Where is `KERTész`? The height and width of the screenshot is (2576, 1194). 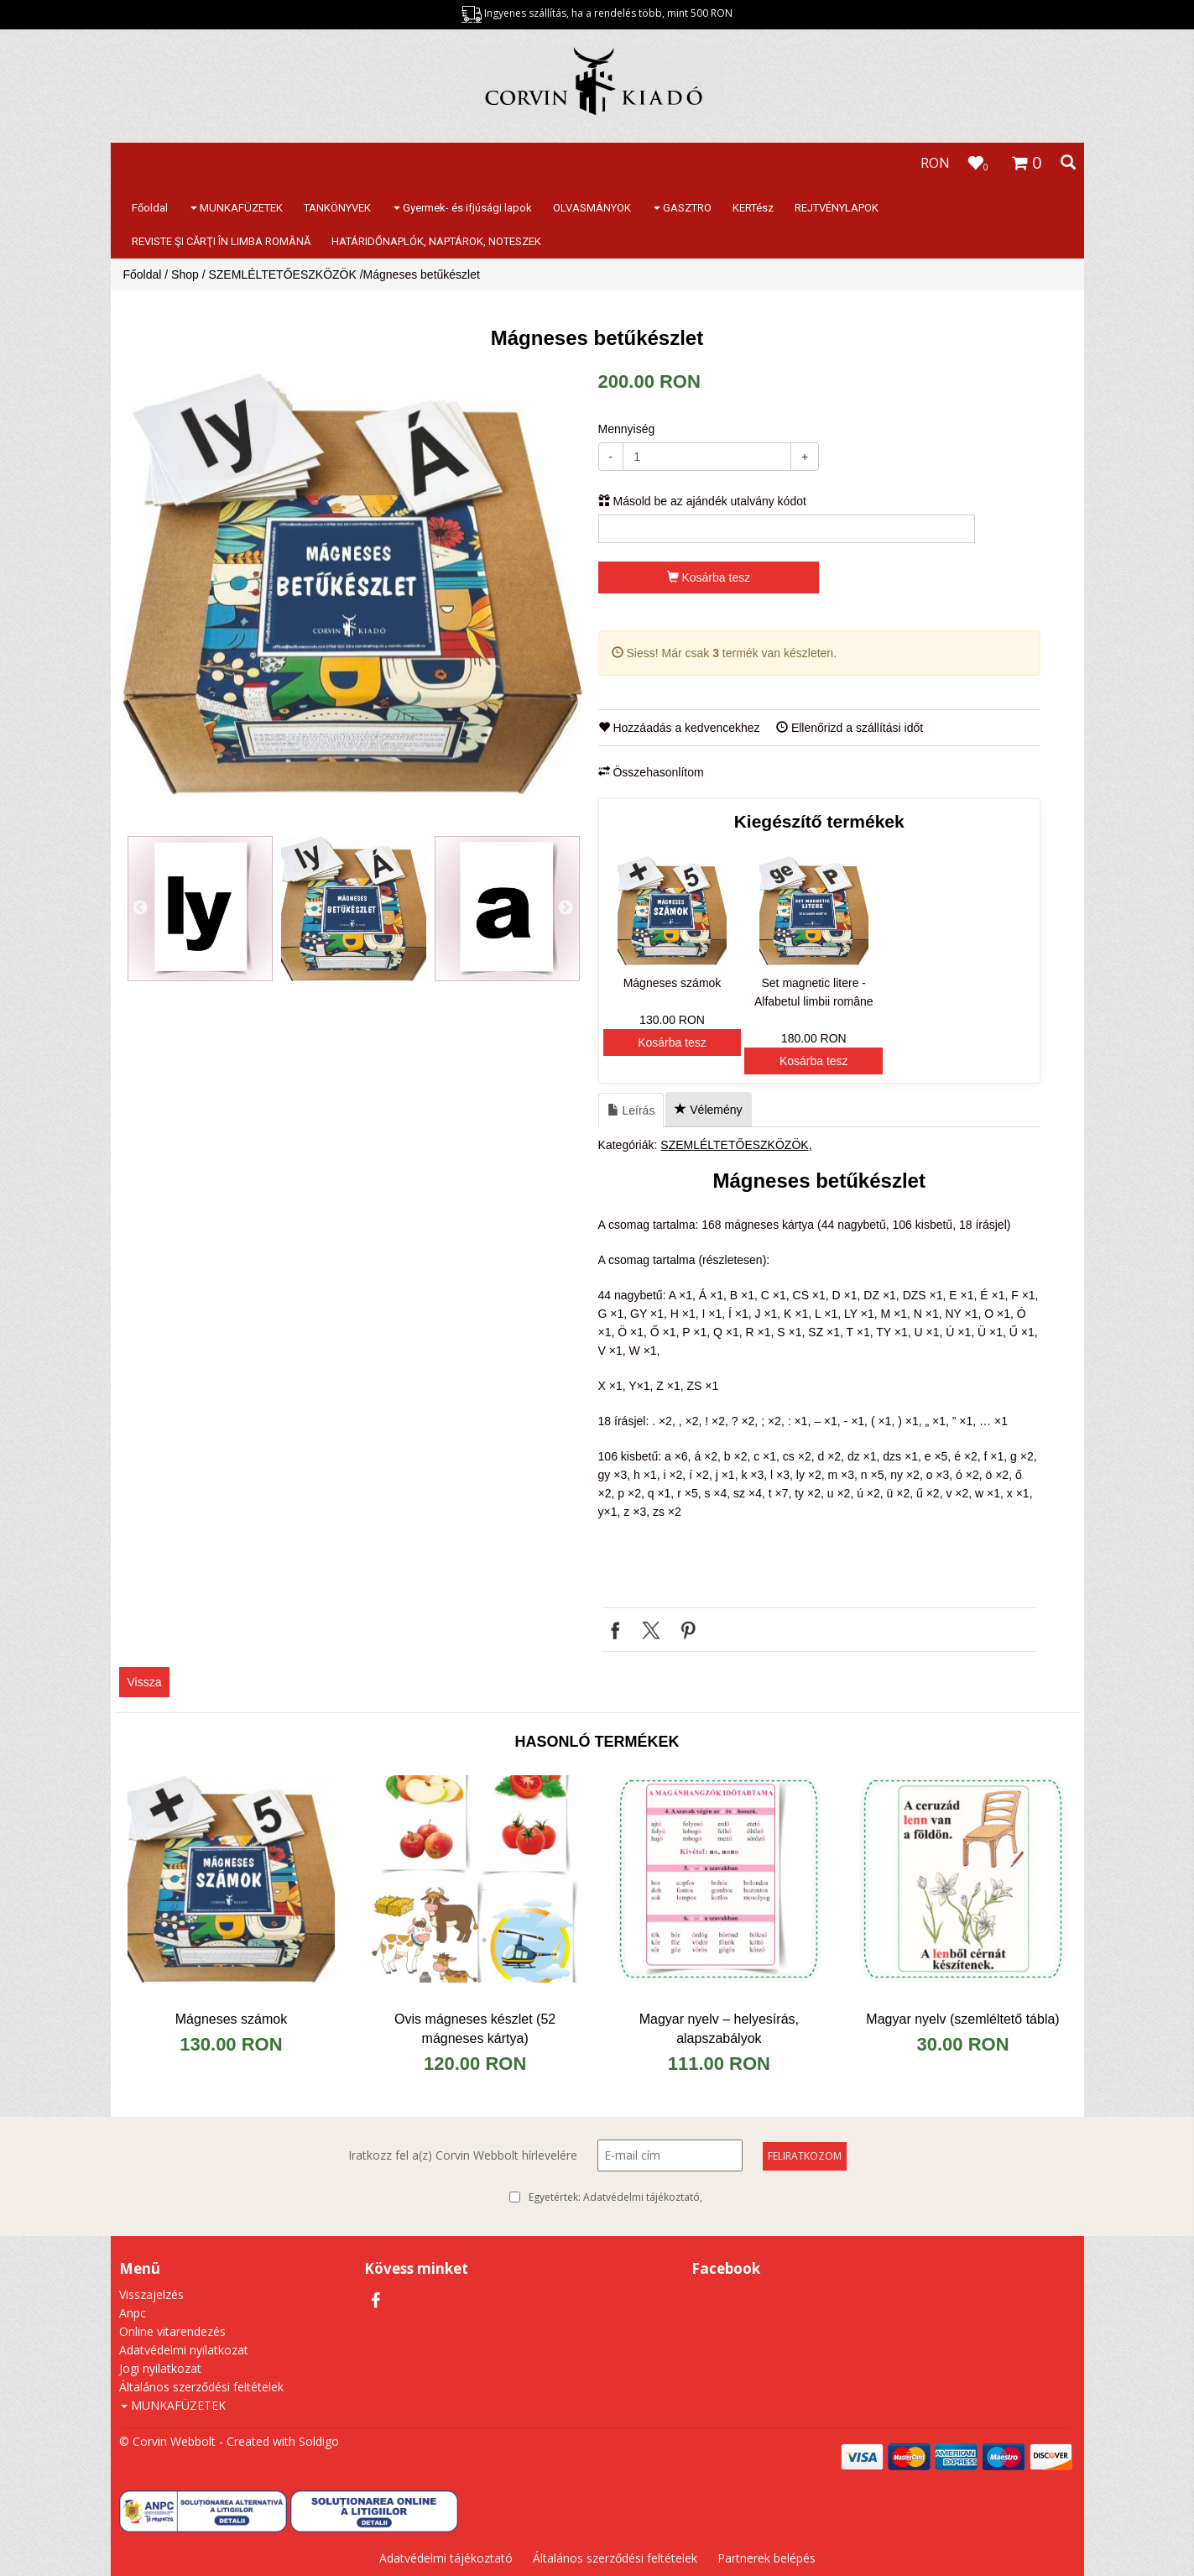 KERTész is located at coordinates (753, 207).